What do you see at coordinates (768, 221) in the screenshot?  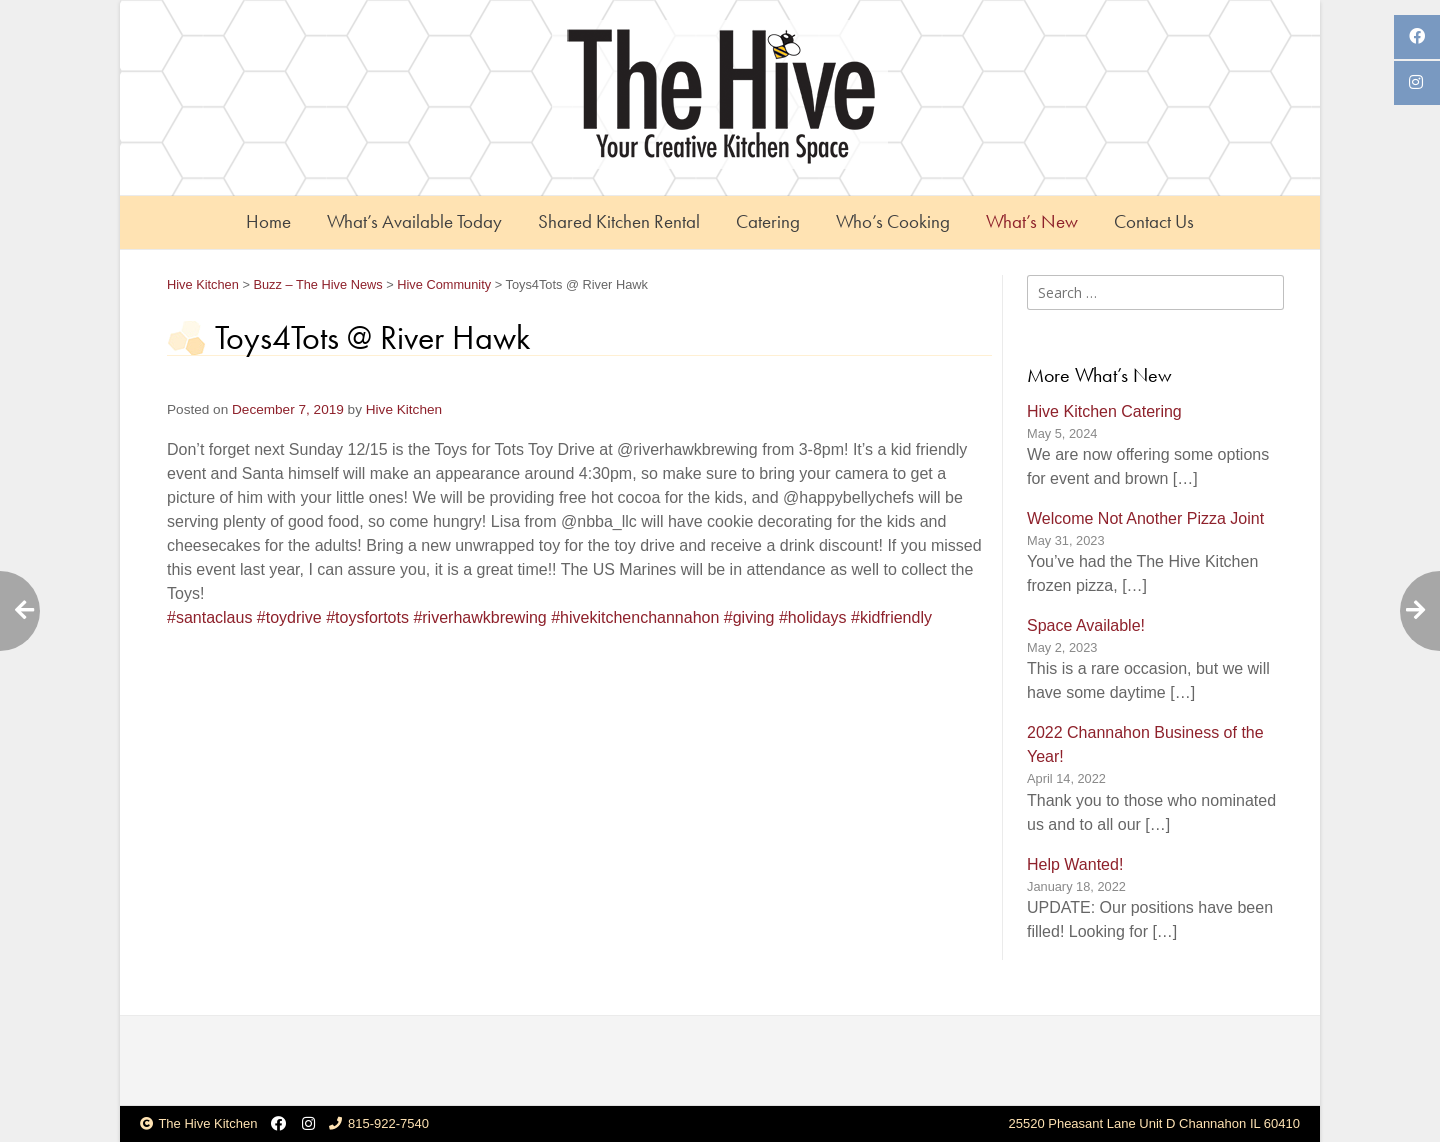 I see `Catering` at bounding box center [768, 221].